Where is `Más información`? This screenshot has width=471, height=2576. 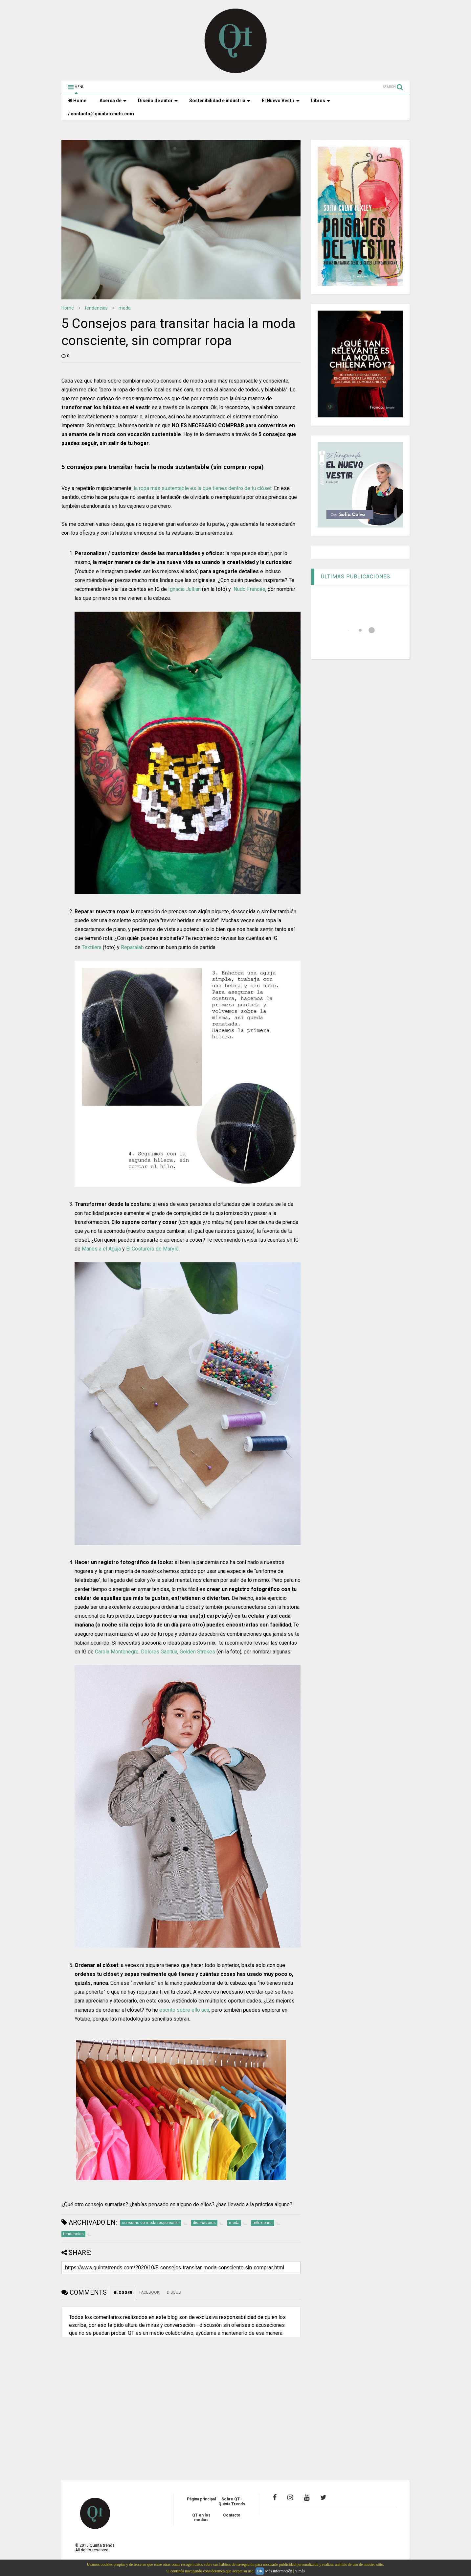 Más información is located at coordinates (278, 2571).